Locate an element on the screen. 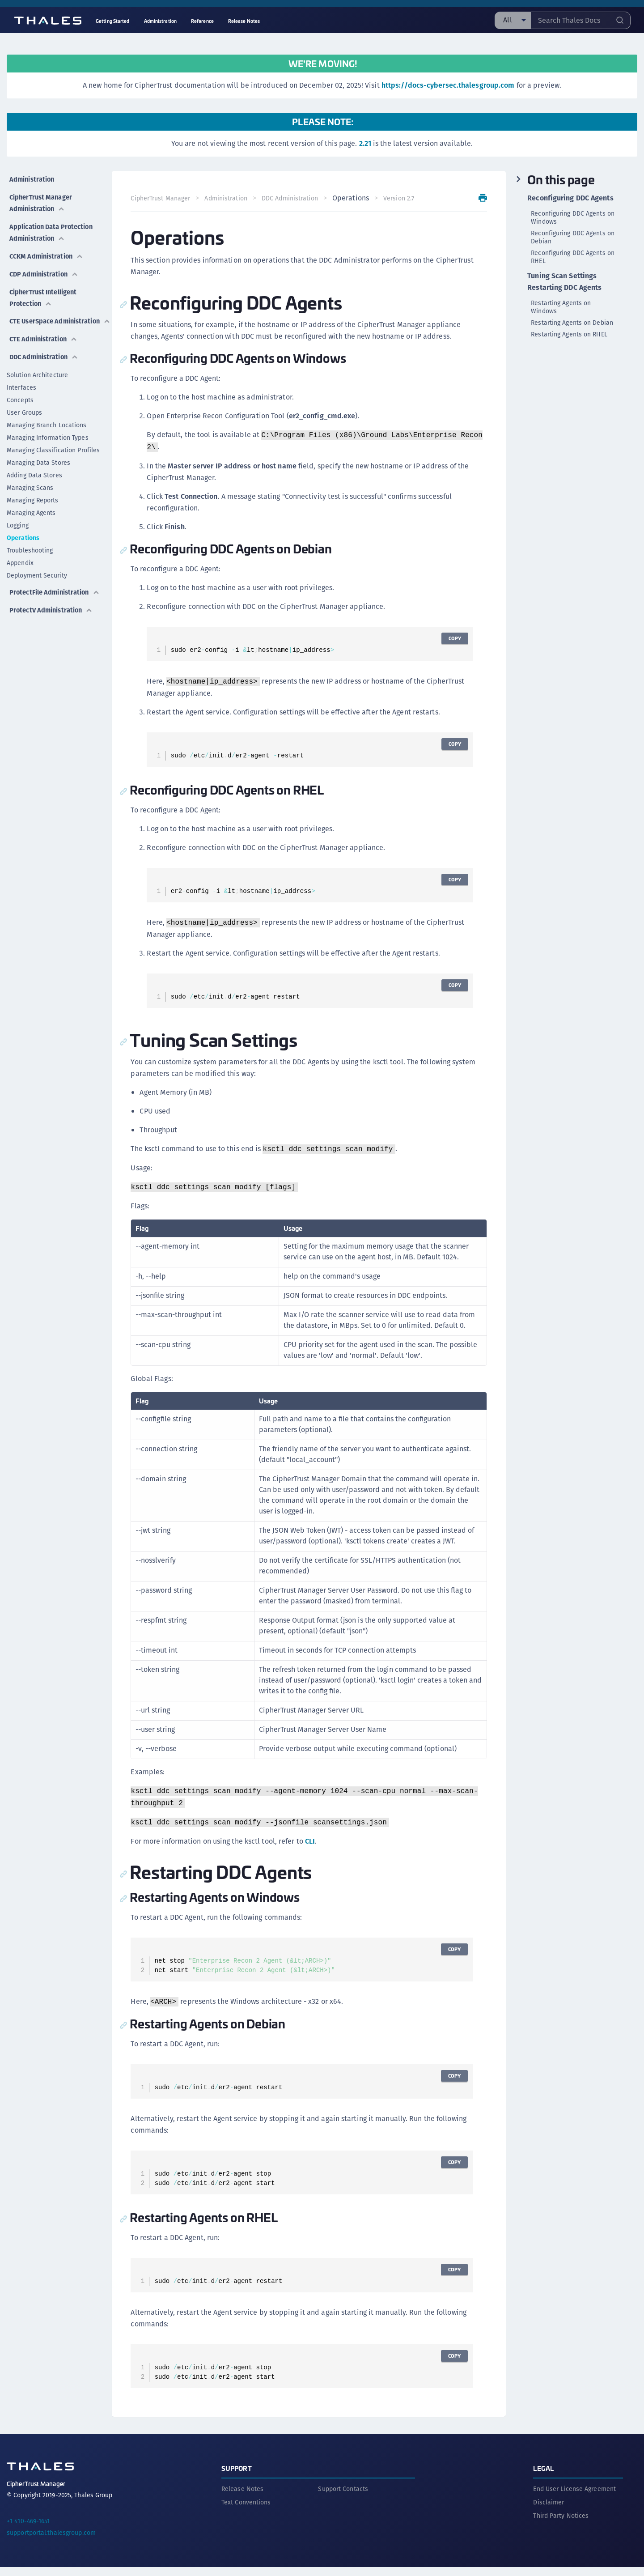  2.21 is located at coordinates (365, 143).